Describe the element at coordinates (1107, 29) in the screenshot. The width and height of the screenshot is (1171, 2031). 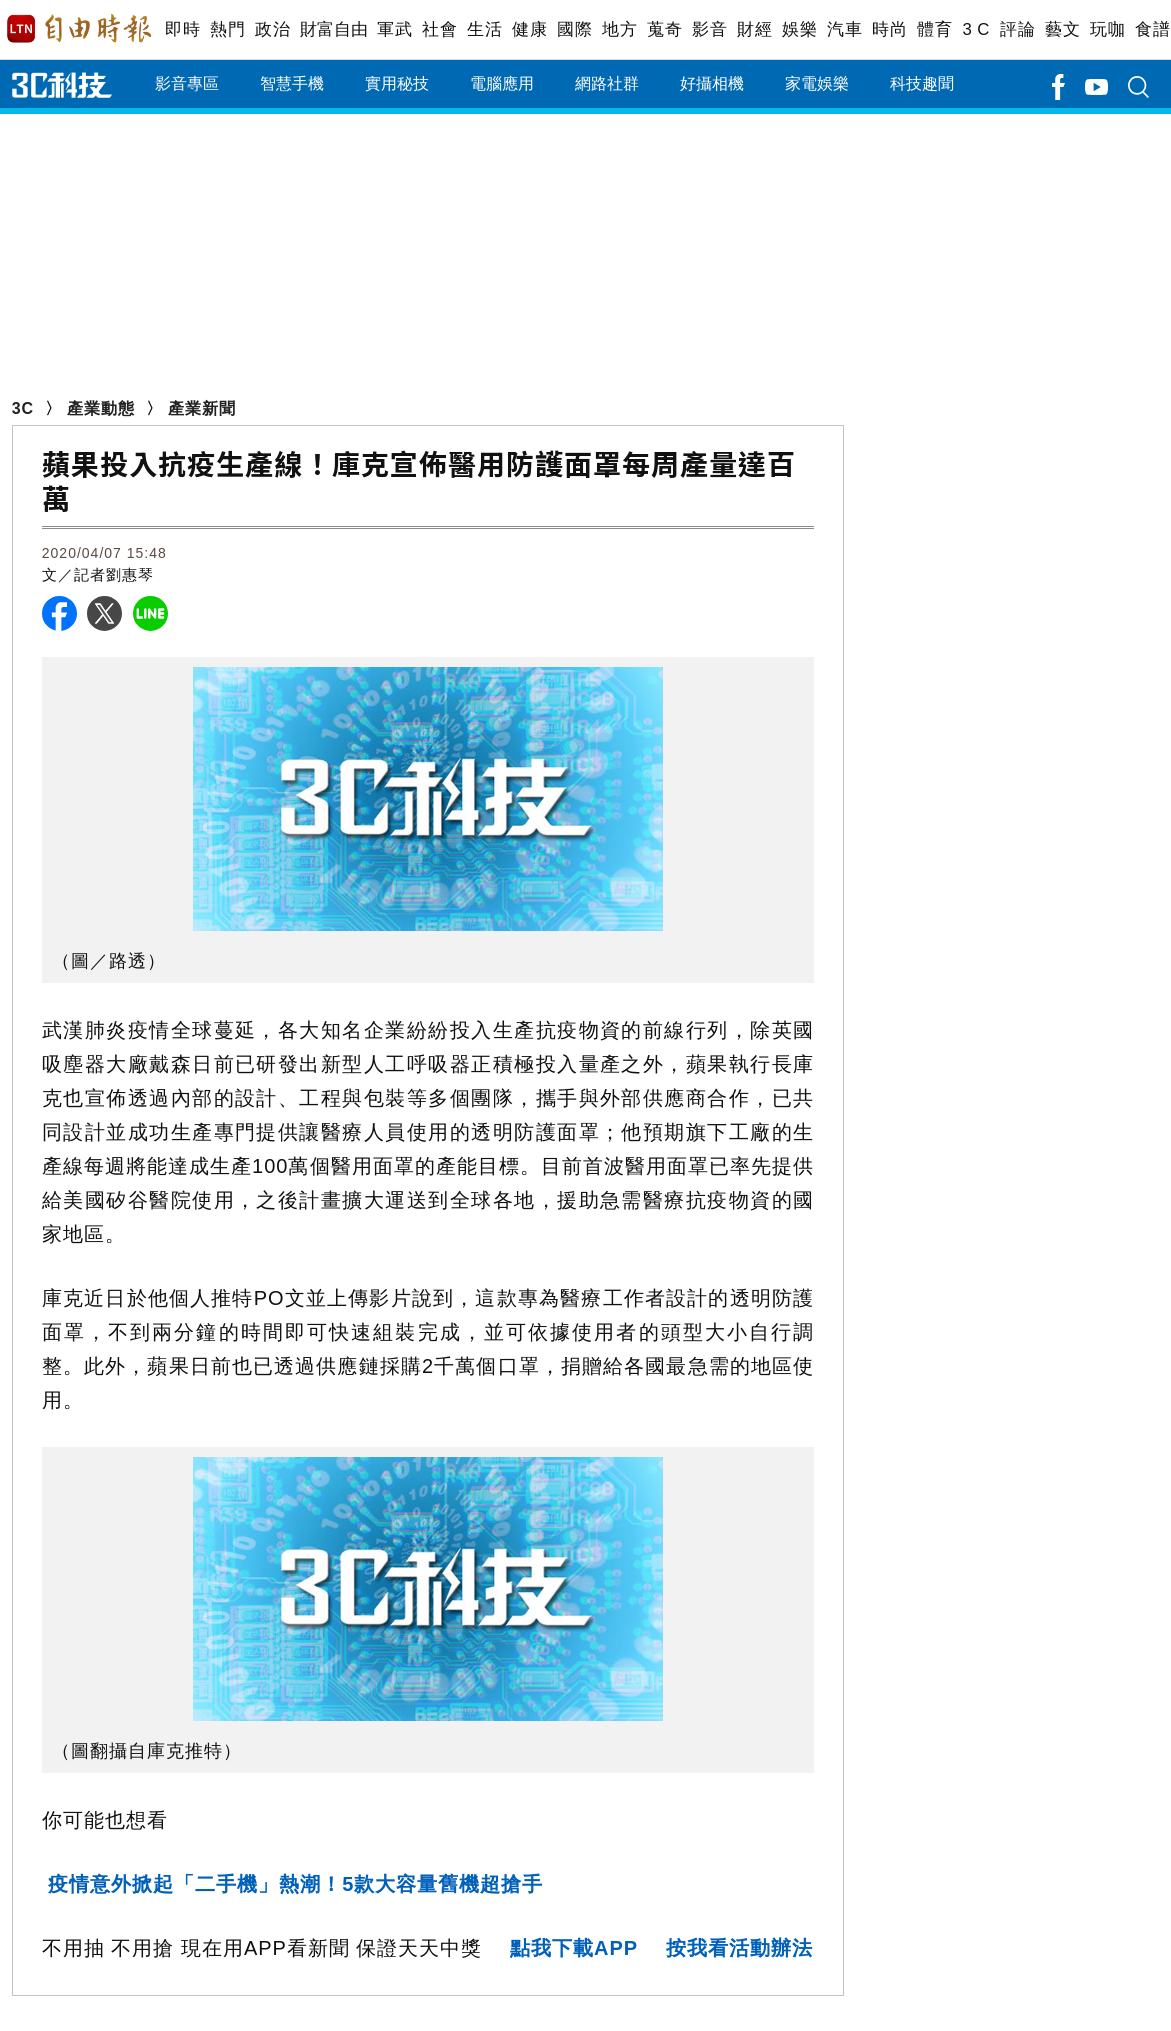
I see `玩咖` at that location.